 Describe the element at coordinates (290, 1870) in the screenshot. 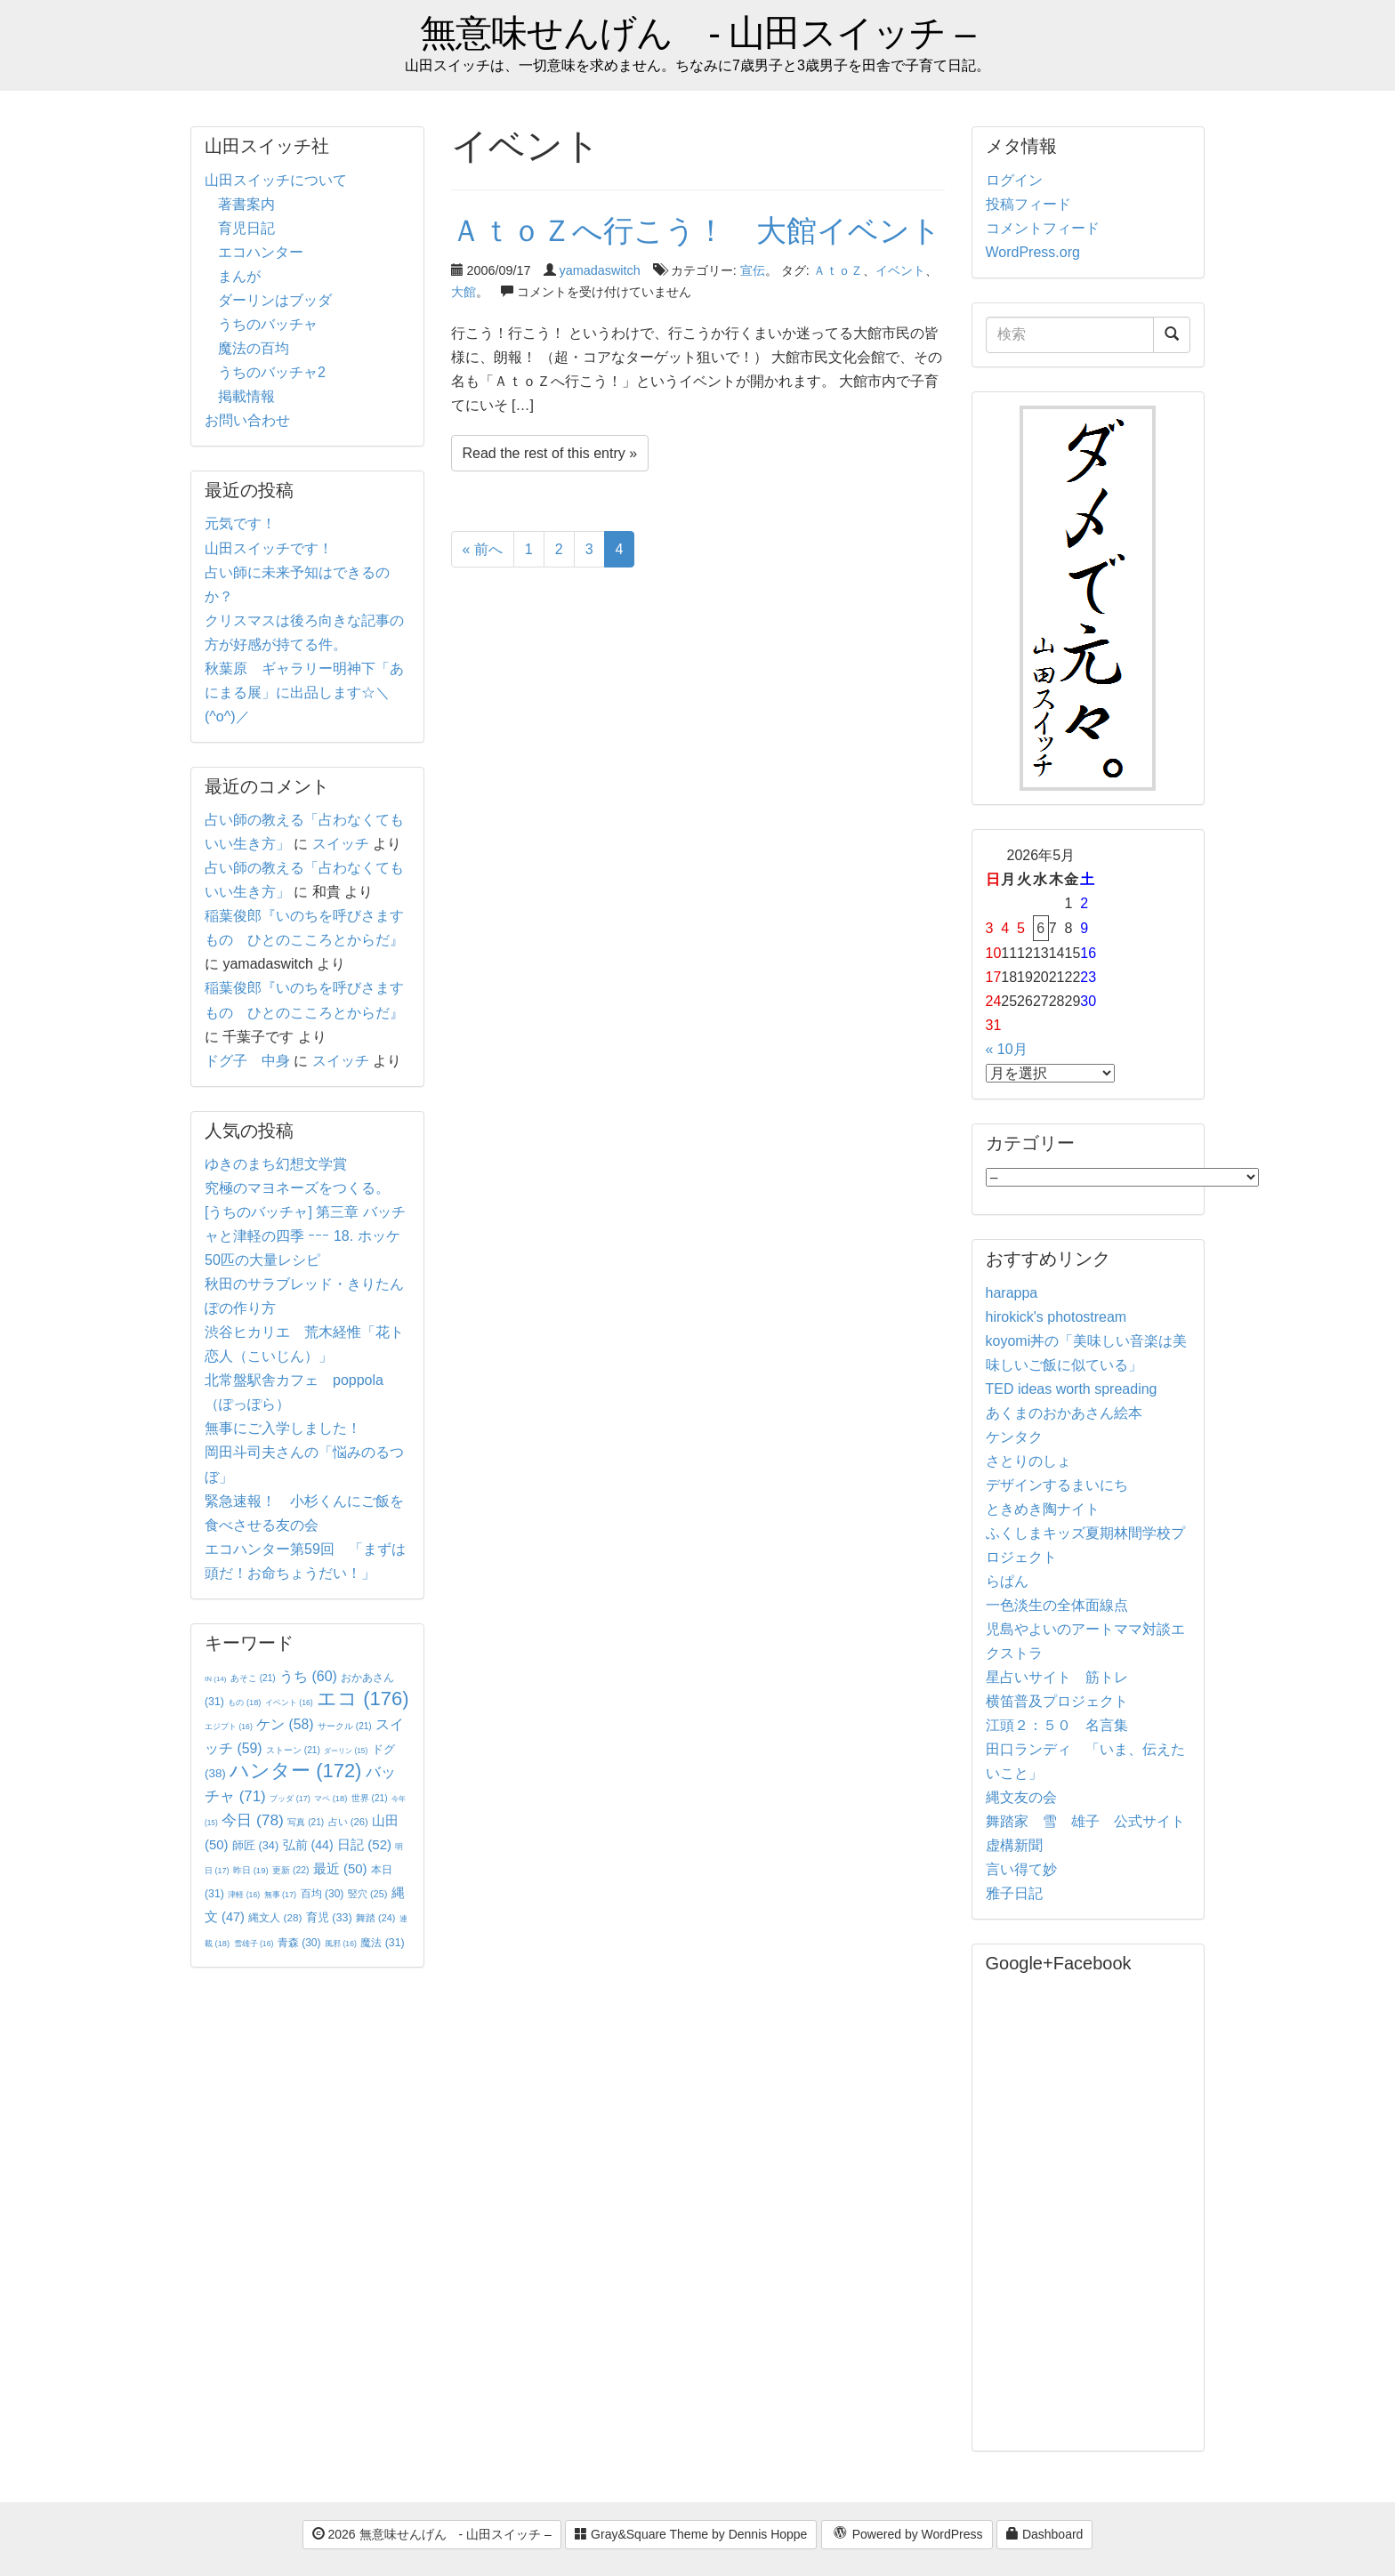

I see `更新 [更新 (22個の項目)]` at that location.